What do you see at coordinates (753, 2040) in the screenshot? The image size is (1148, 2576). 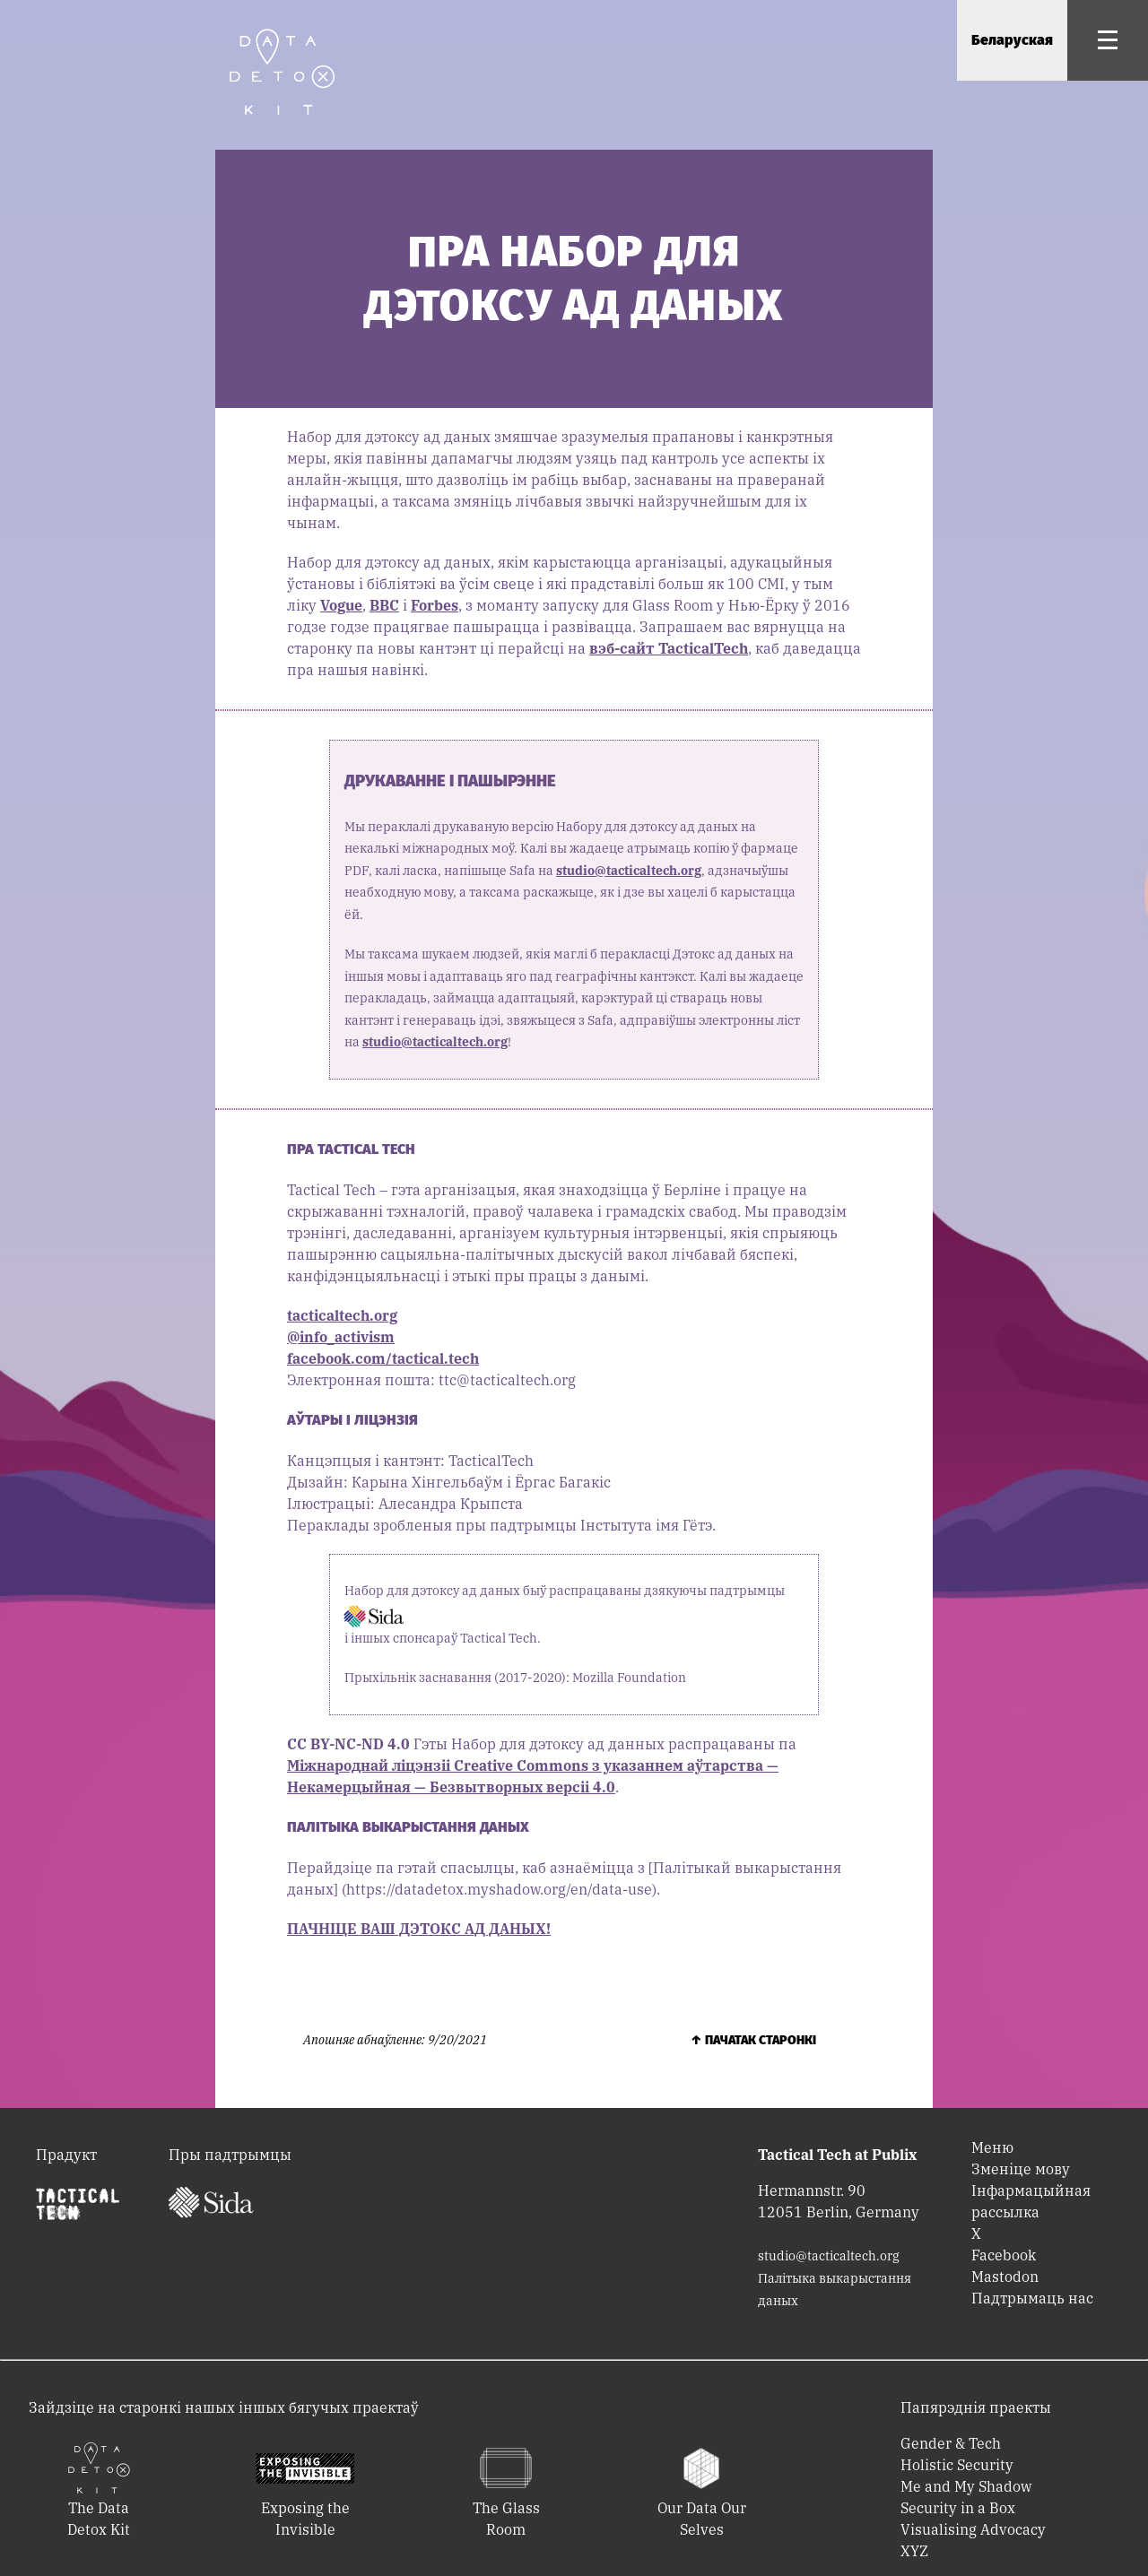 I see `↑ Пачатак старонкі` at bounding box center [753, 2040].